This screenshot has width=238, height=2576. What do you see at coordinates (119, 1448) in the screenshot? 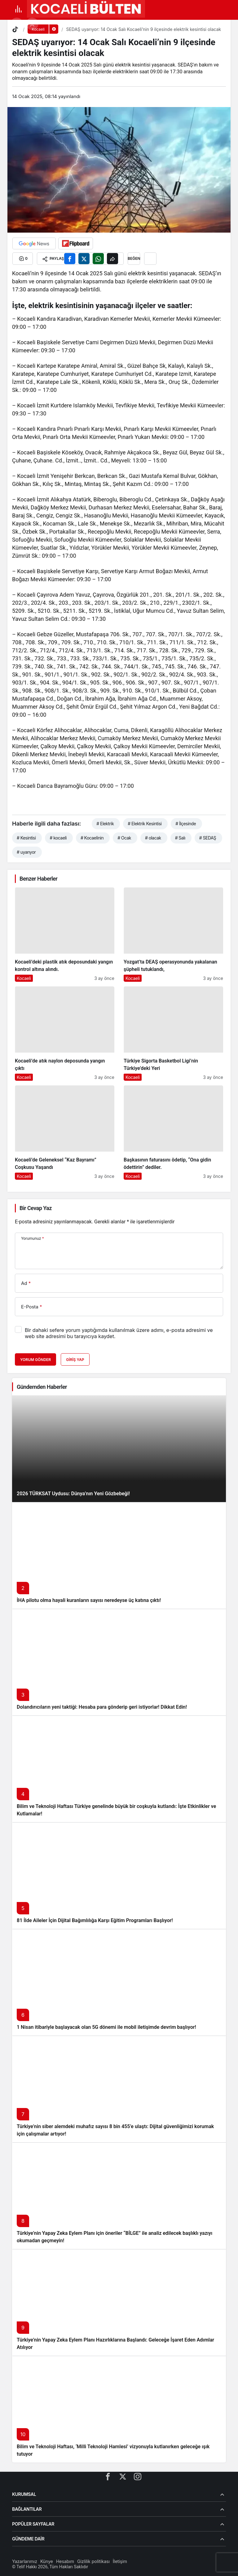
I see `[2026 TÜRKSAT Uydusu: Dünya’nın Yeni Gözbebeği!]` at bounding box center [119, 1448].